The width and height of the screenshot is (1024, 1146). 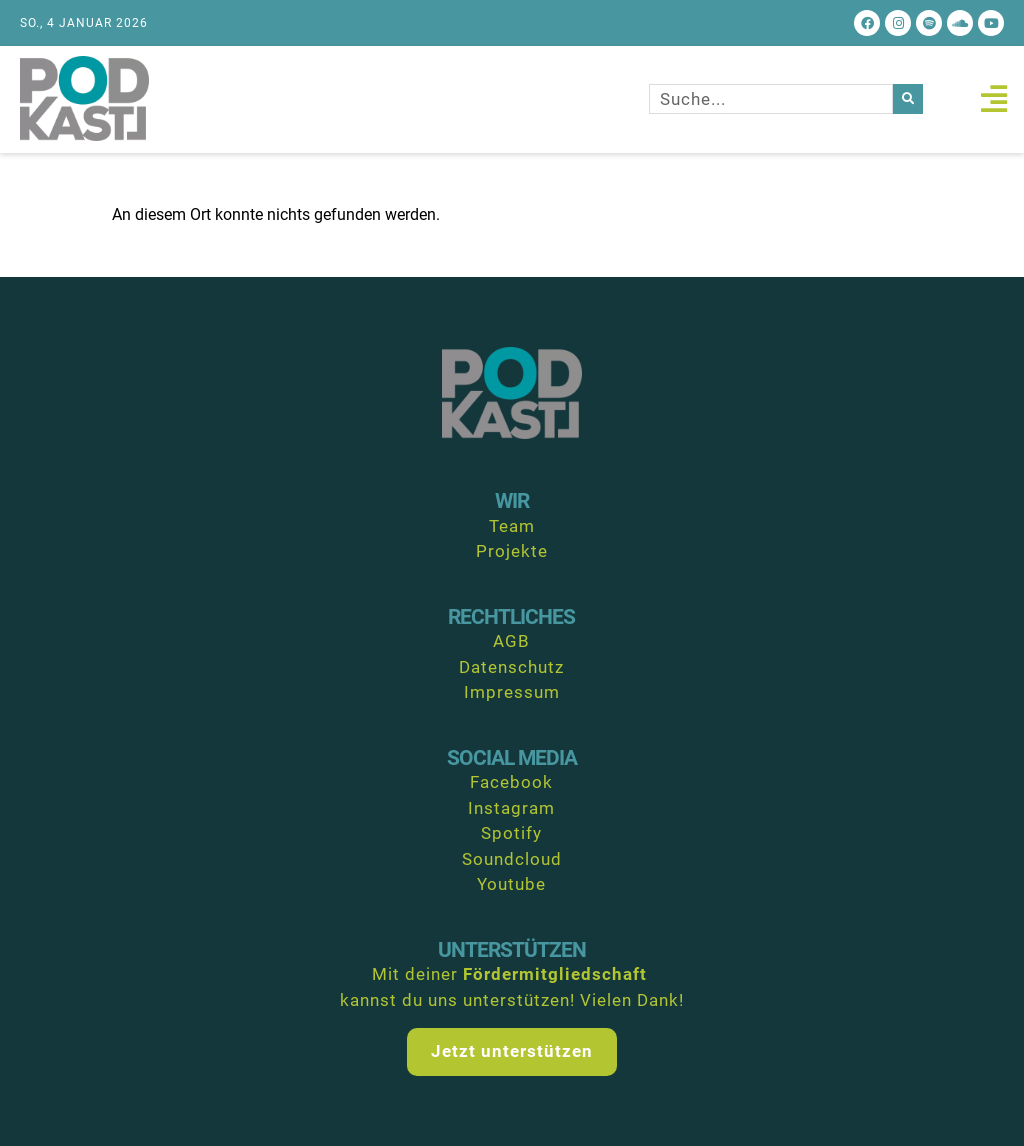 I want to click on [button], so click(x=993, y=99).